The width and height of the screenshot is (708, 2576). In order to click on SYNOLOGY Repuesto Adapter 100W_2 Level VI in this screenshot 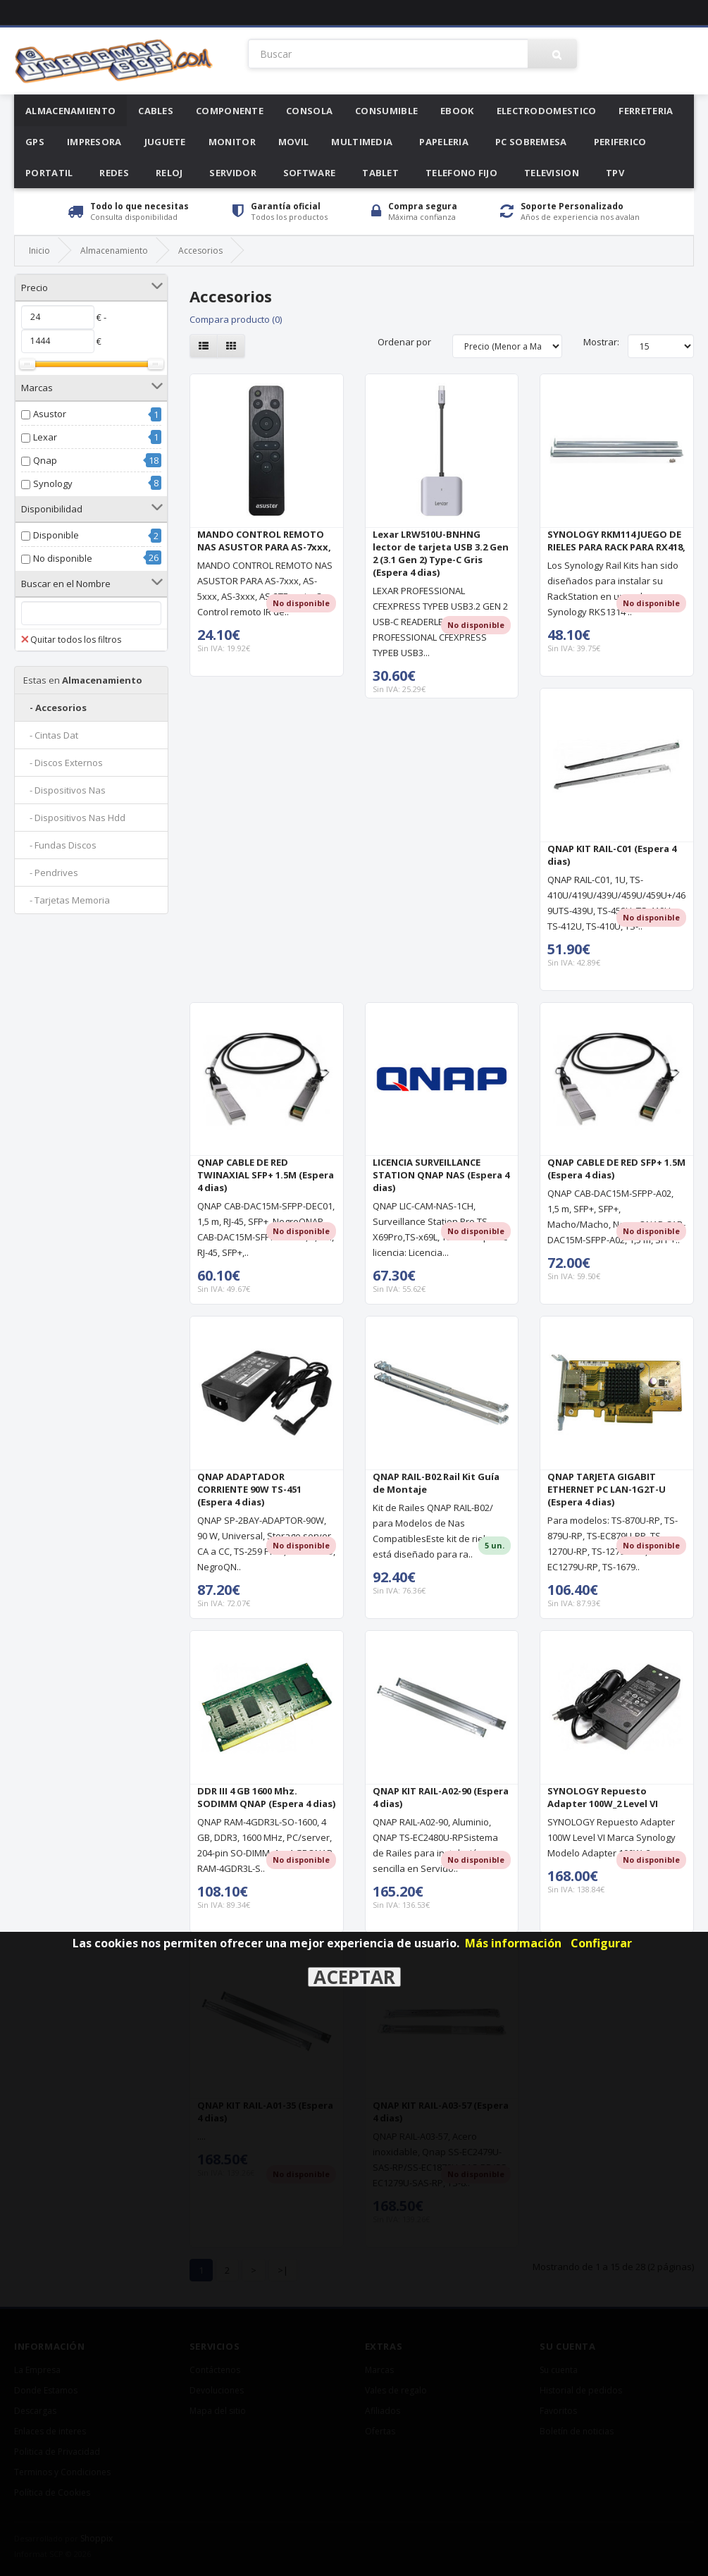, I will do `click(602, 1797)`.